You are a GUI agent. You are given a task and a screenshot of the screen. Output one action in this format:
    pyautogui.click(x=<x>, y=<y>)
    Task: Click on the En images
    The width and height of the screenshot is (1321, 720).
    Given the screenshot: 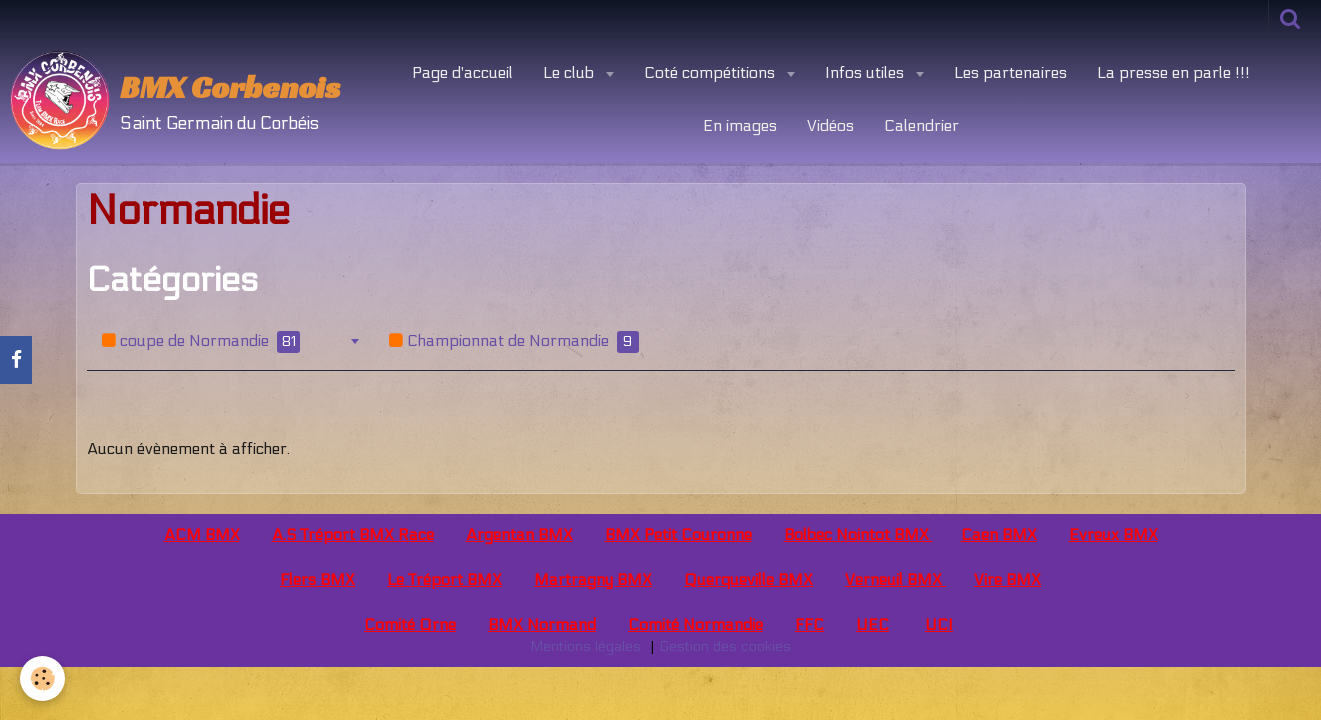 What is the action you would take?
    pyautogui.click(x=740, y=125)
    